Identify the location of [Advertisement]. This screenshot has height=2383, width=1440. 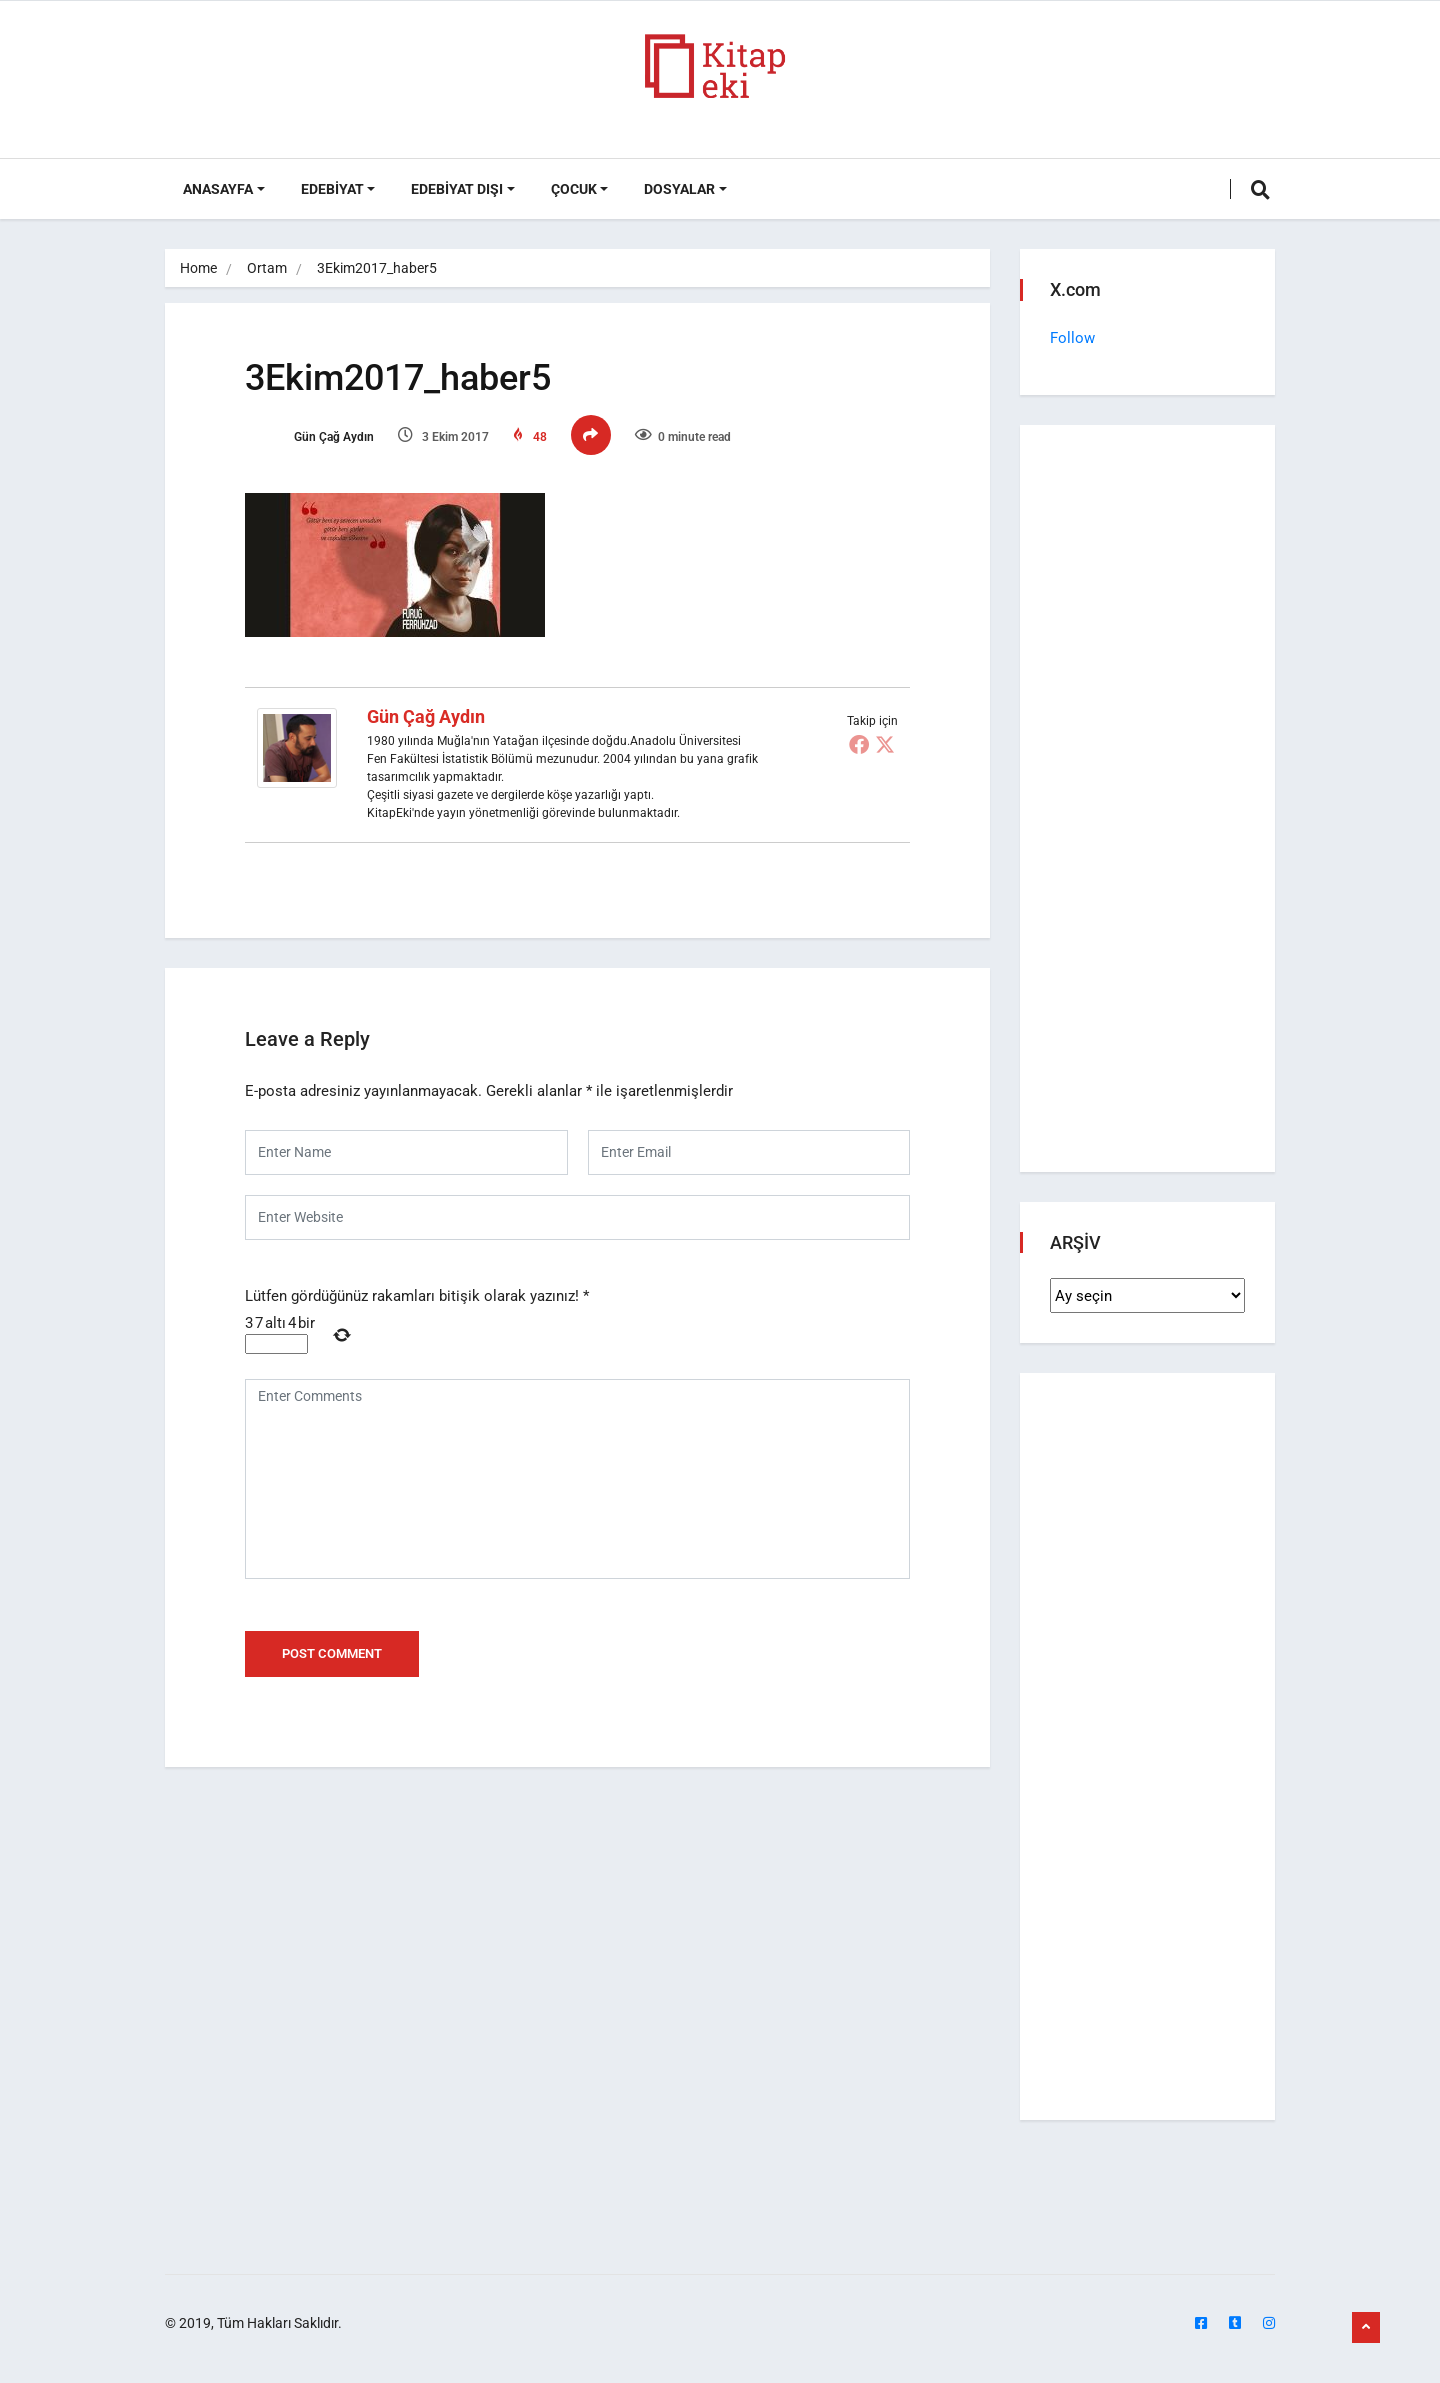
(1147, 803).